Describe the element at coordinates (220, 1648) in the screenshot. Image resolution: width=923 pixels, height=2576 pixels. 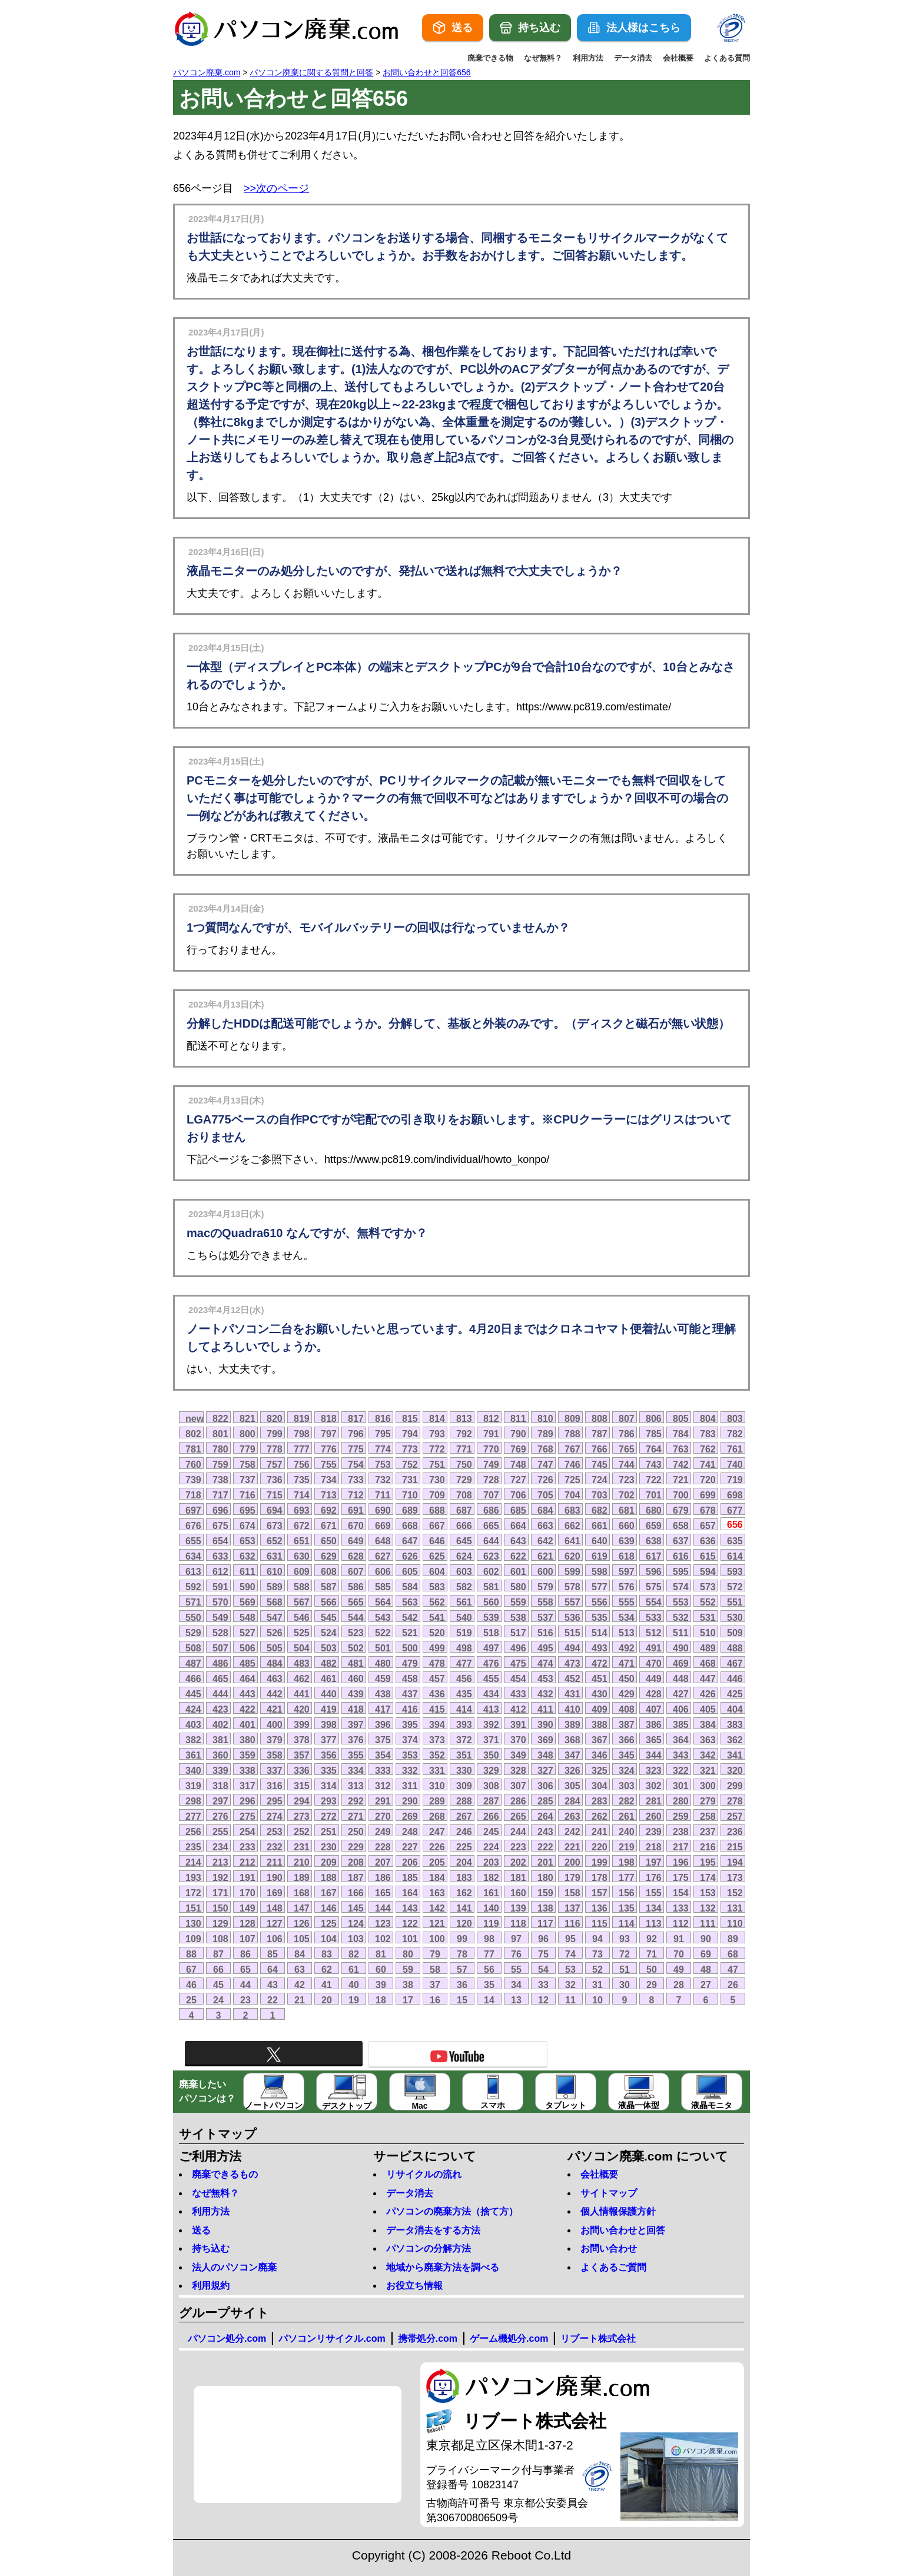
I see `507` at that location.